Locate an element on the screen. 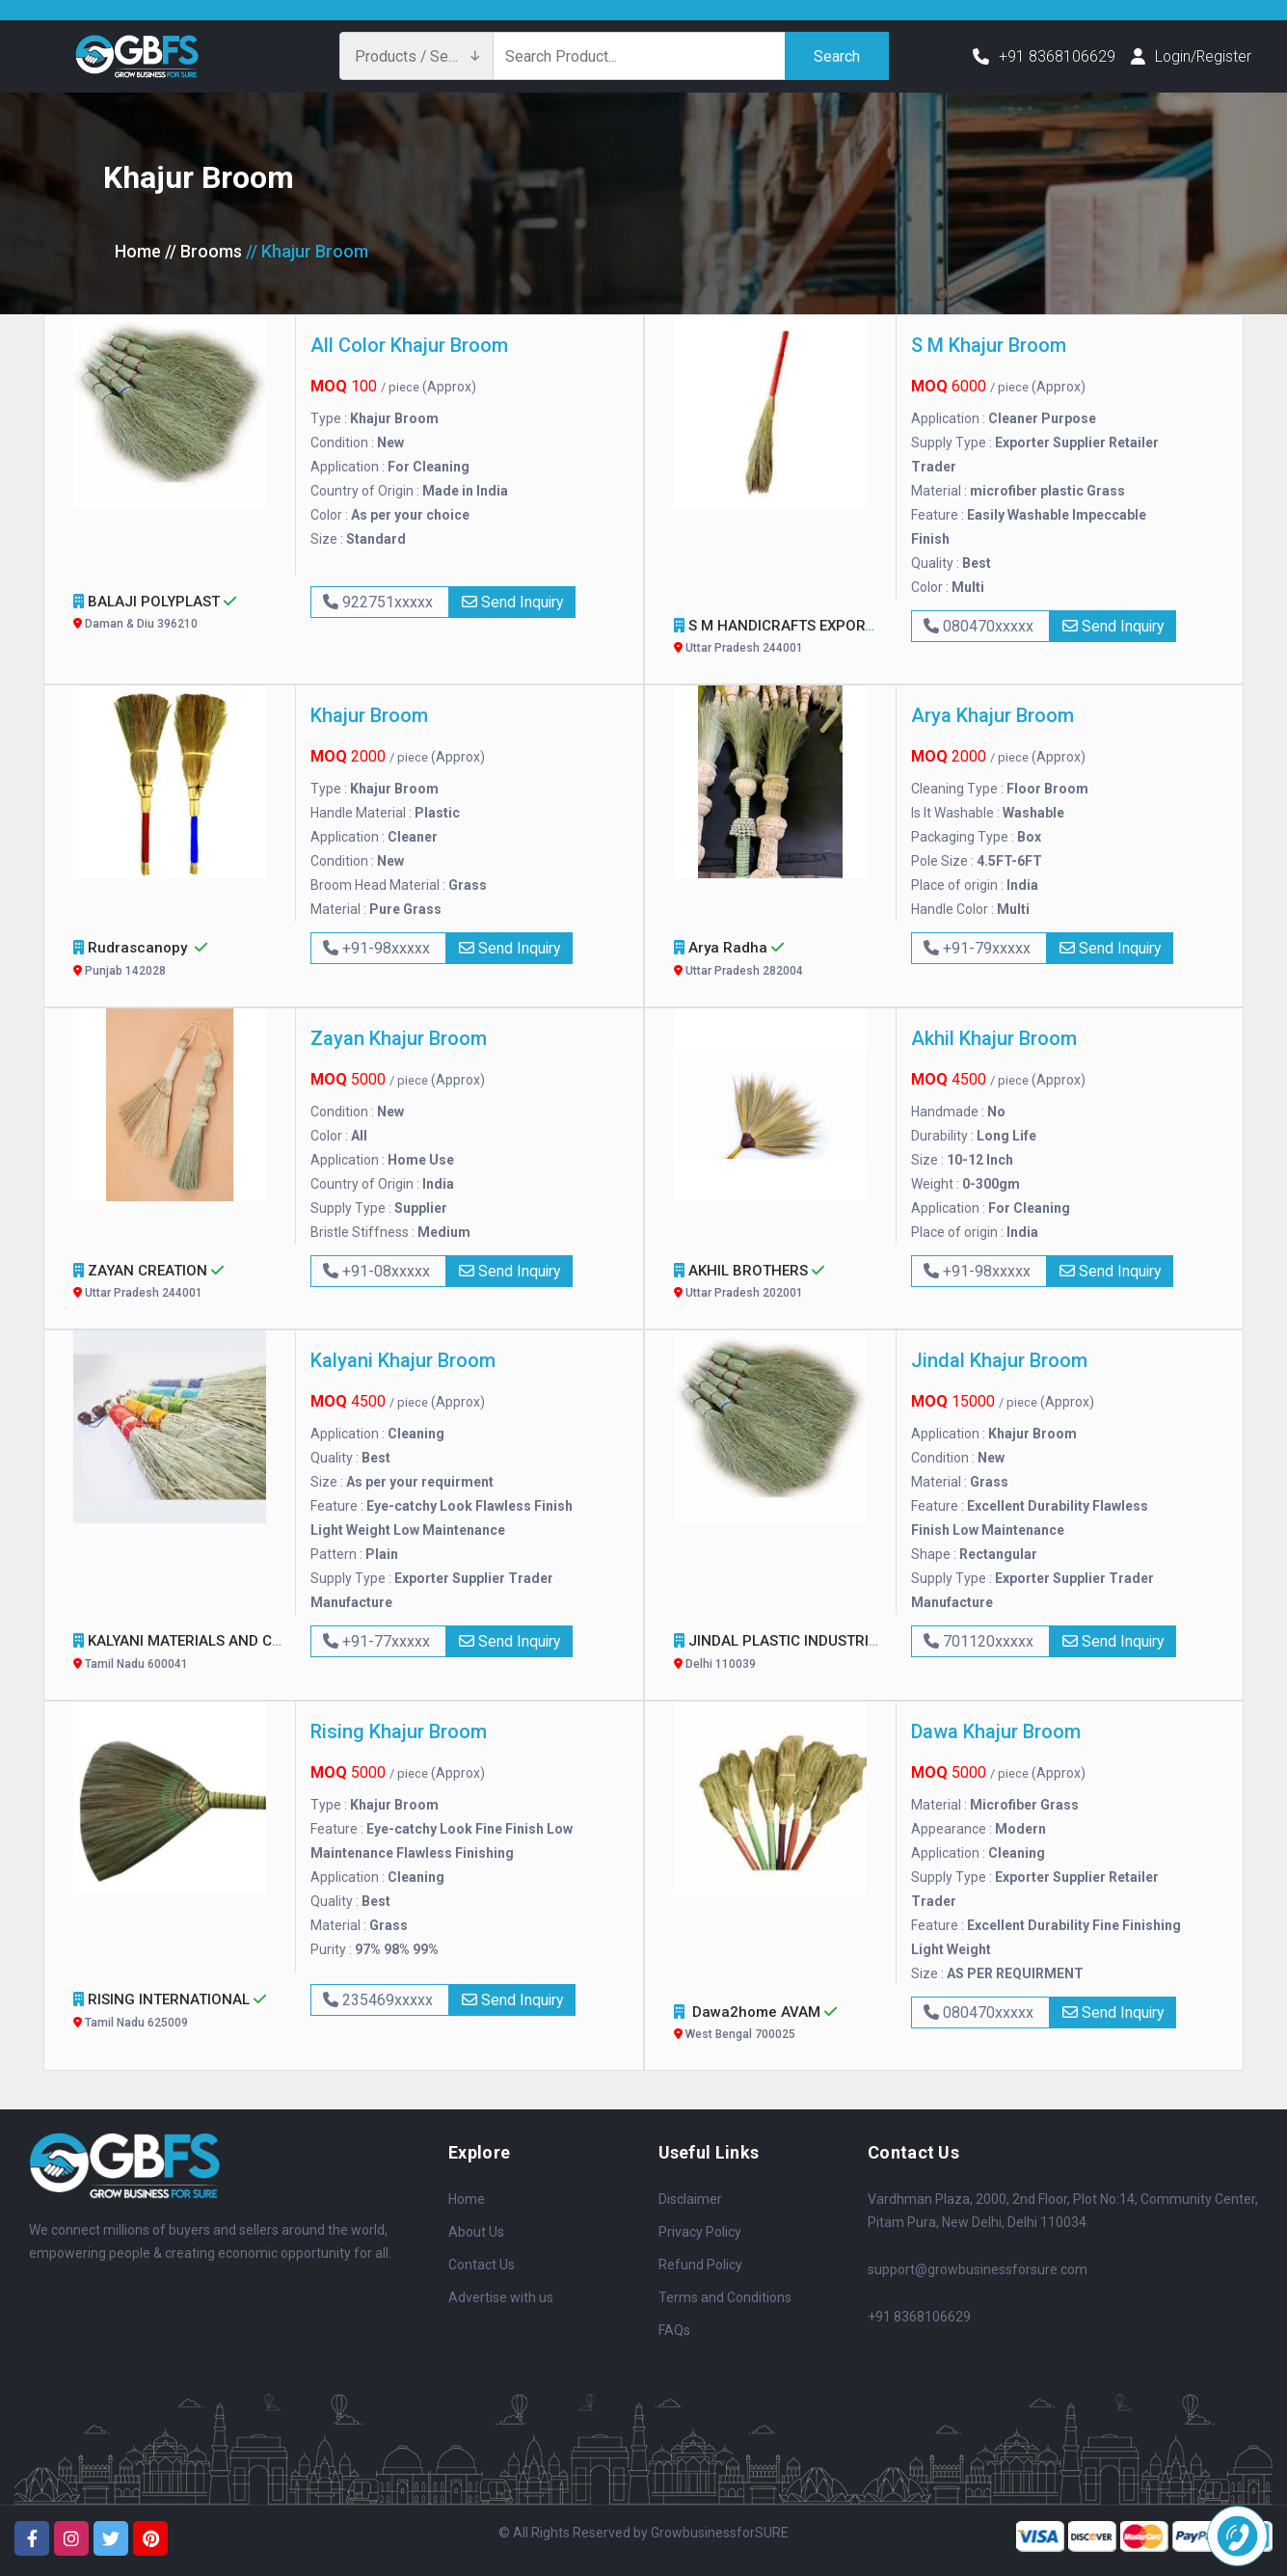 The height and width of the screenshot is (2576, 1287). Arya Radha is located at coordinates (778, 960).